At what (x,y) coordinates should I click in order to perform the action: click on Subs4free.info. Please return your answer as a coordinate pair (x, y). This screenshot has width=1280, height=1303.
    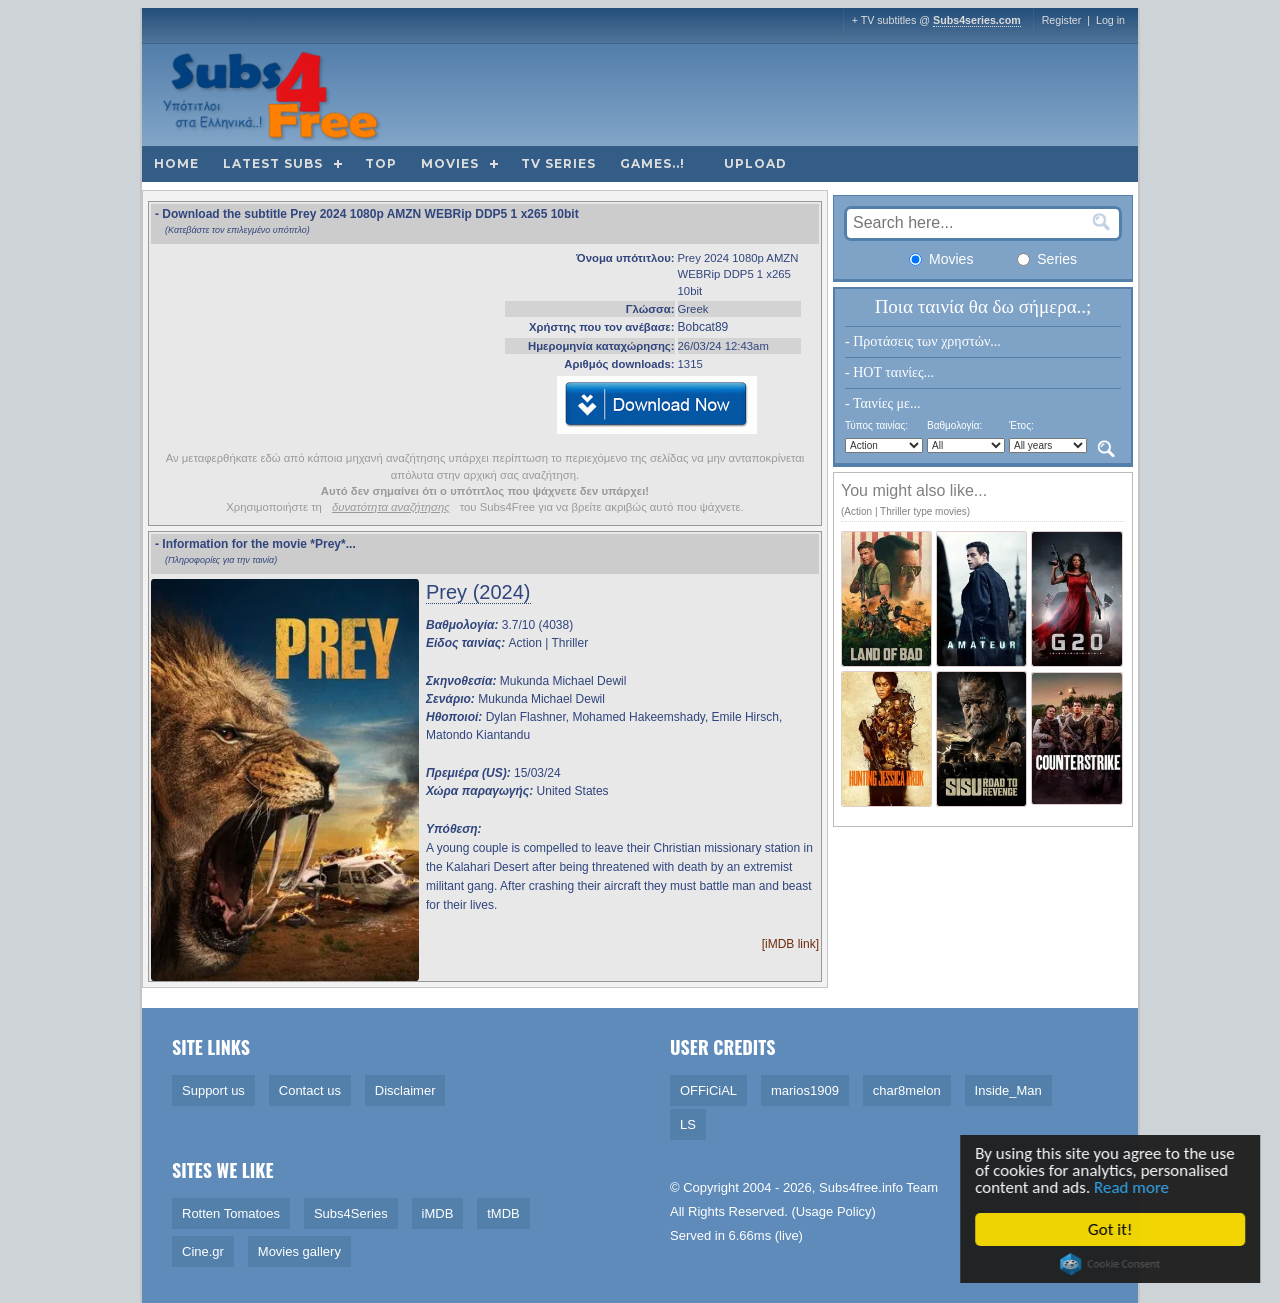
    Looking at the image, I should click on (861, 1187).